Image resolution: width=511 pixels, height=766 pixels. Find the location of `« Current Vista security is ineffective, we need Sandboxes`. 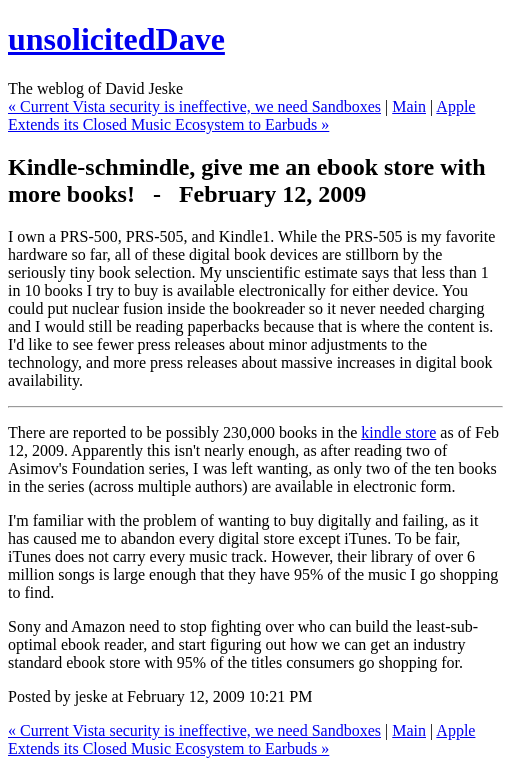

« Current Vista security is ineffective, we need Sandboxes is located at coordinates (194, 106).